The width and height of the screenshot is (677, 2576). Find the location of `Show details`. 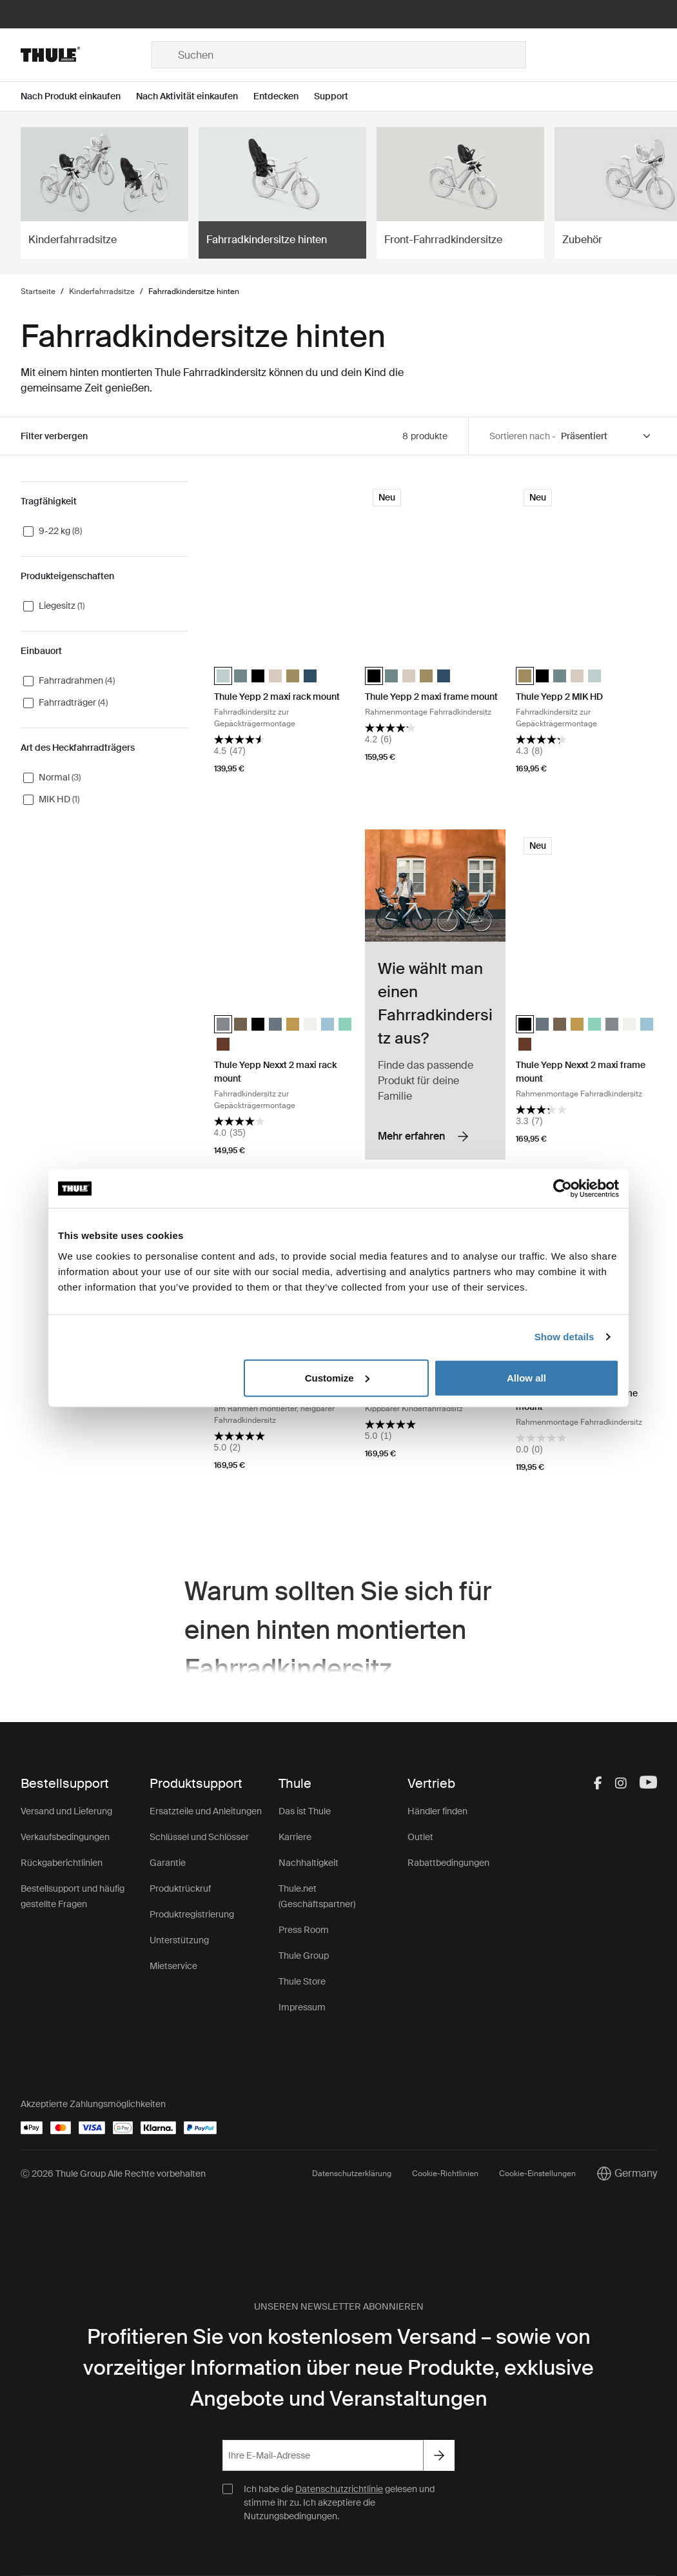

Show details is located at coordinates (564, 1336).